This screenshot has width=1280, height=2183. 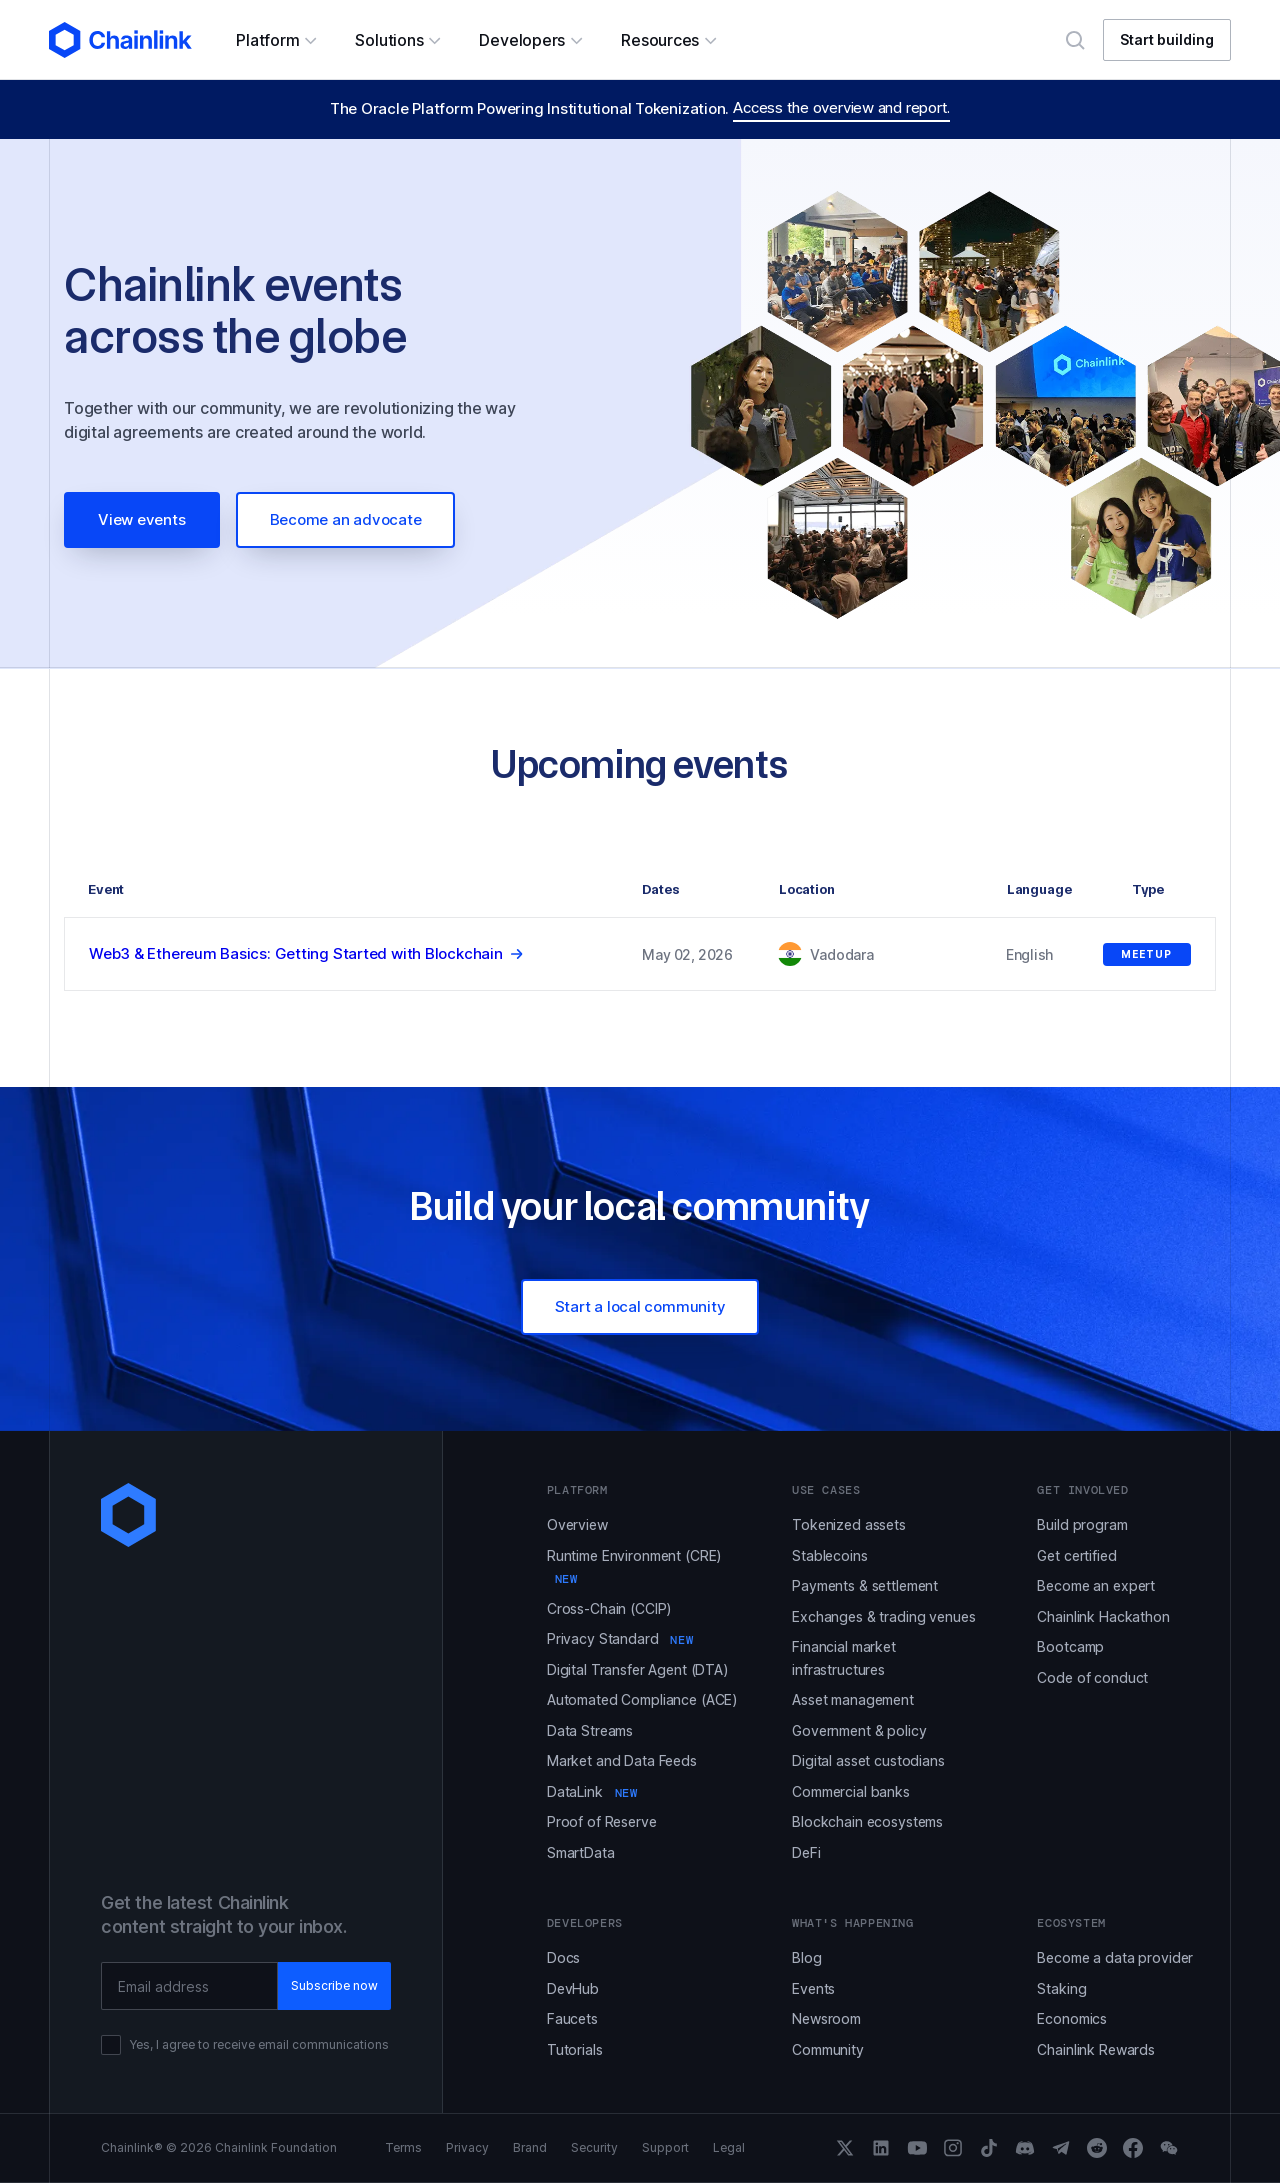 What do you see at coordinates (275, 40) in the screenshot?
I see `[button]` at bounding box center [275, 40].